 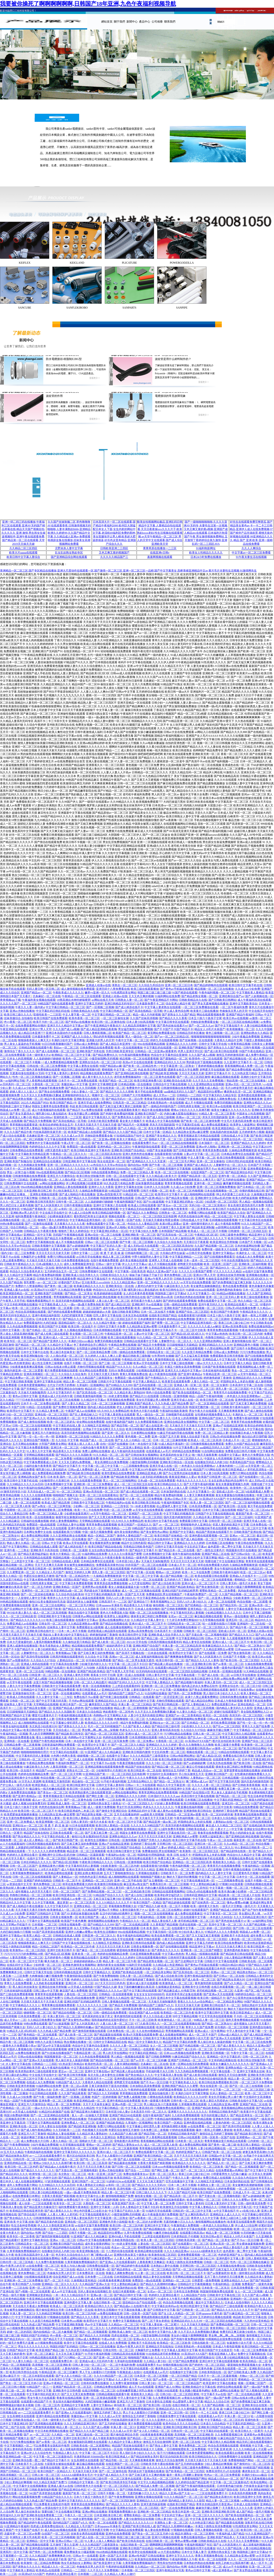 I want to click on 98视频在线观看免费, so click(x=85, y=1458).